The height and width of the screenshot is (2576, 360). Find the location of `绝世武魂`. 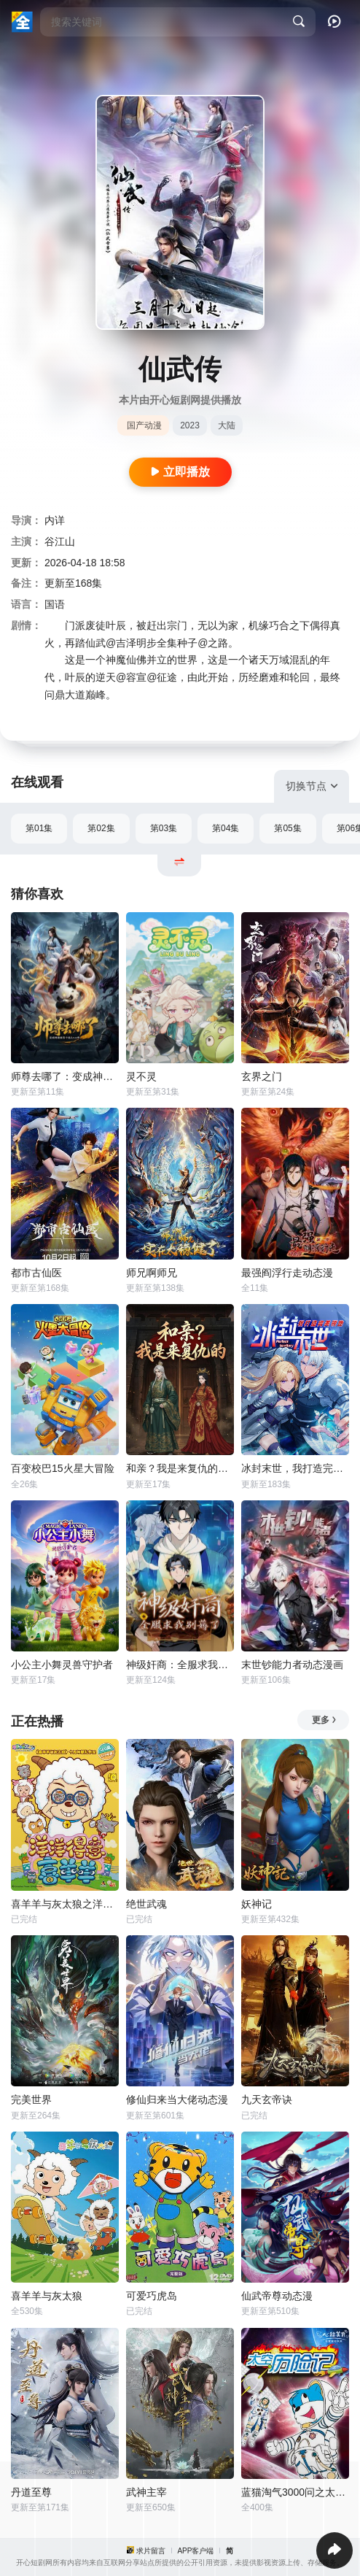

绝世武魂 is located at coordinates (146, 1904).